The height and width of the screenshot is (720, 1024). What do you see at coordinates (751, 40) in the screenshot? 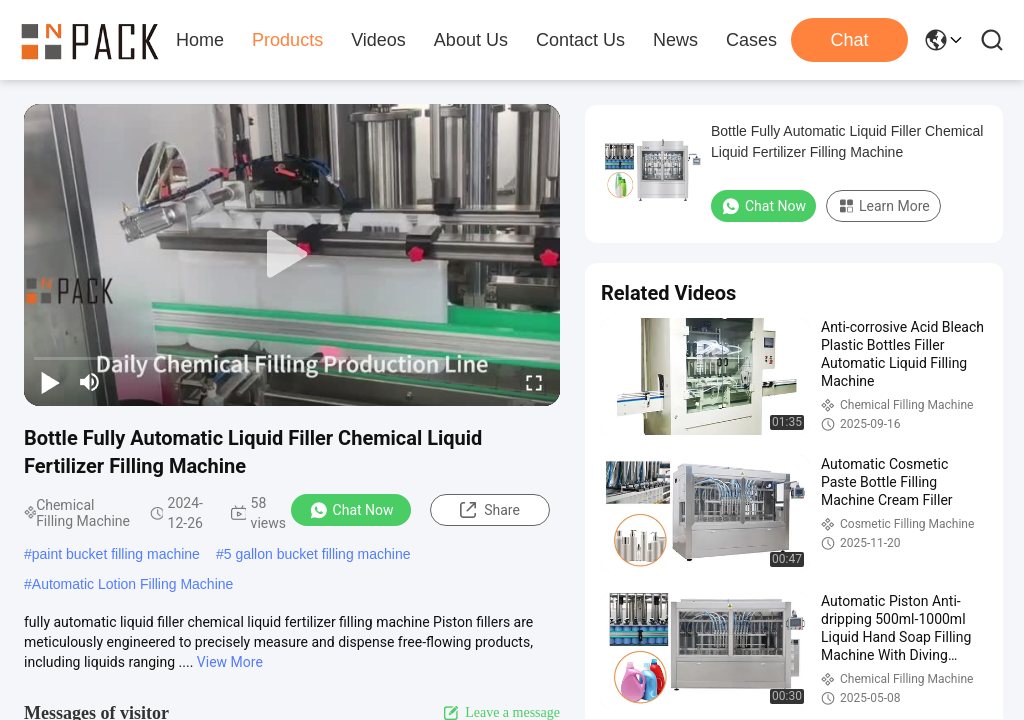
I see `Cases` at bounding box center [751, 40].